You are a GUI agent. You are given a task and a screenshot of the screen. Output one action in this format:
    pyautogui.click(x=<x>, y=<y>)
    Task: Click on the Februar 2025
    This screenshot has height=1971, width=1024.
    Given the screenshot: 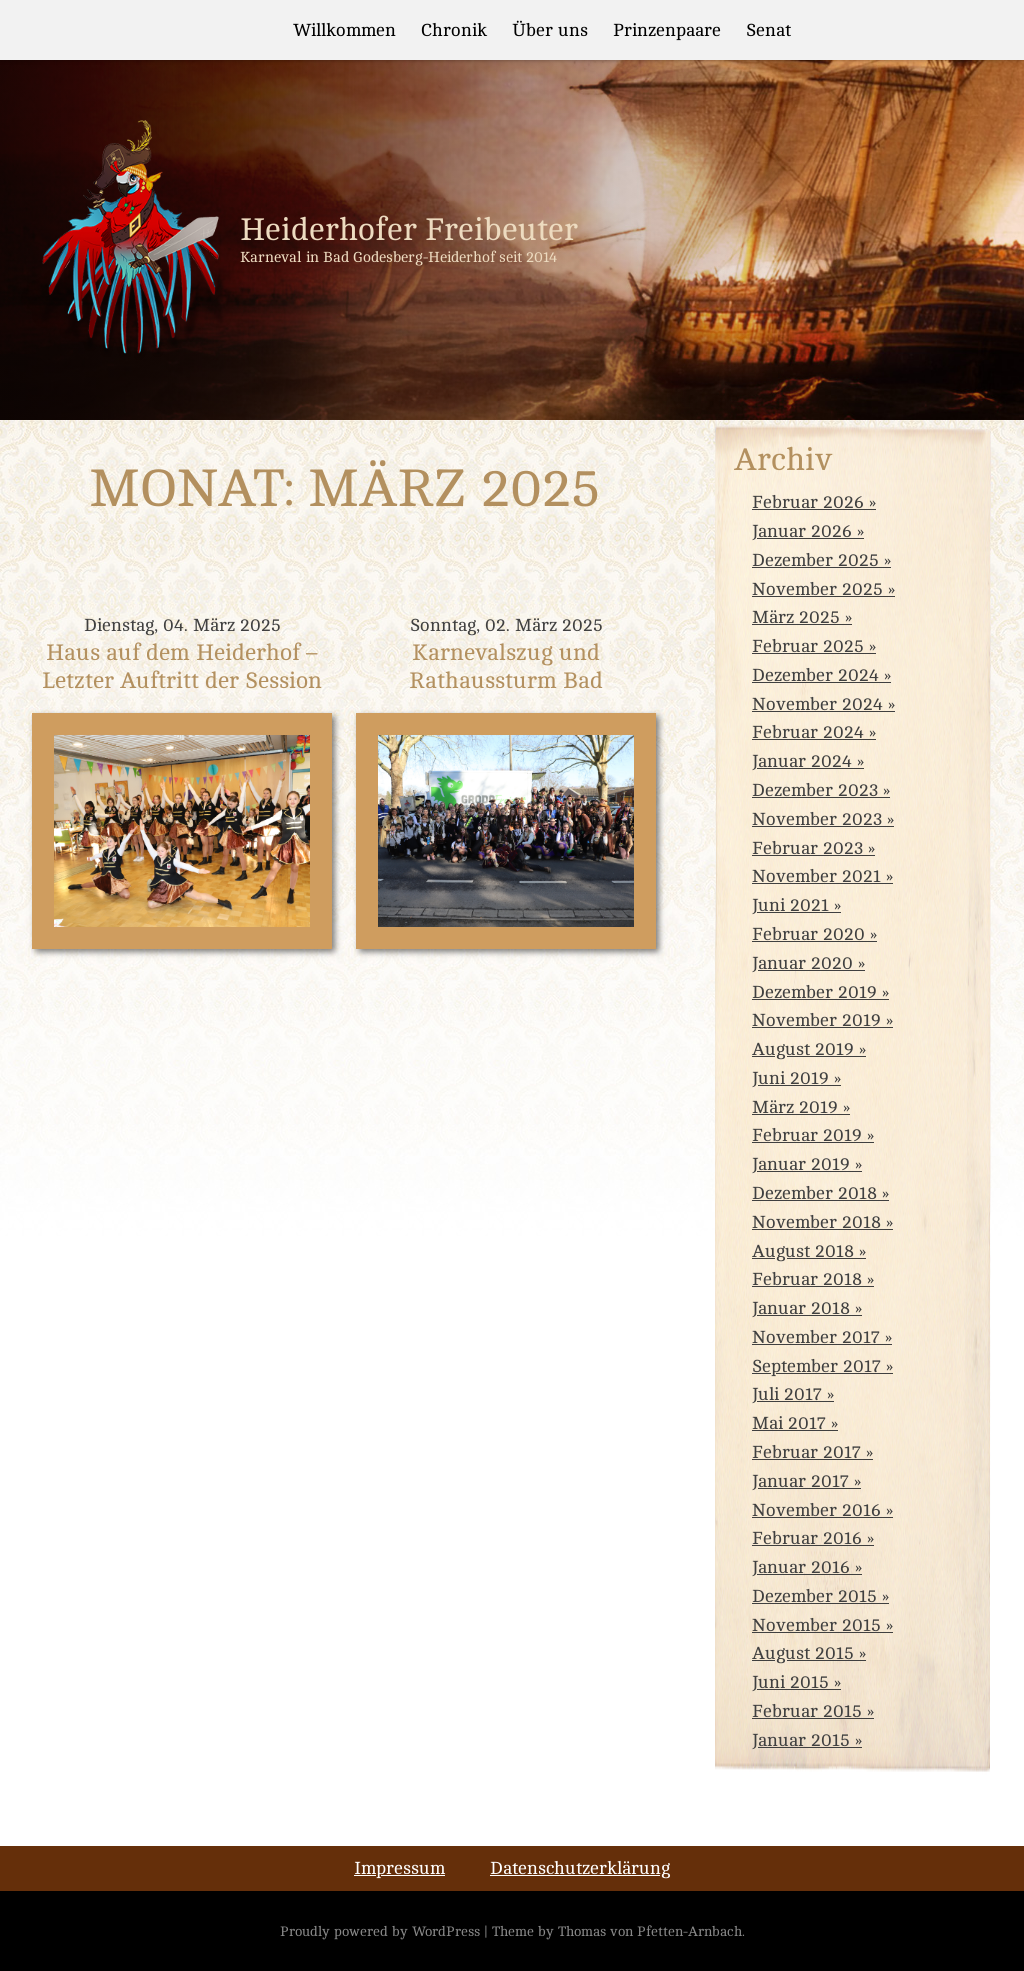 What is the action you would take?
    pyautogui.click(x=808, y=646)
    